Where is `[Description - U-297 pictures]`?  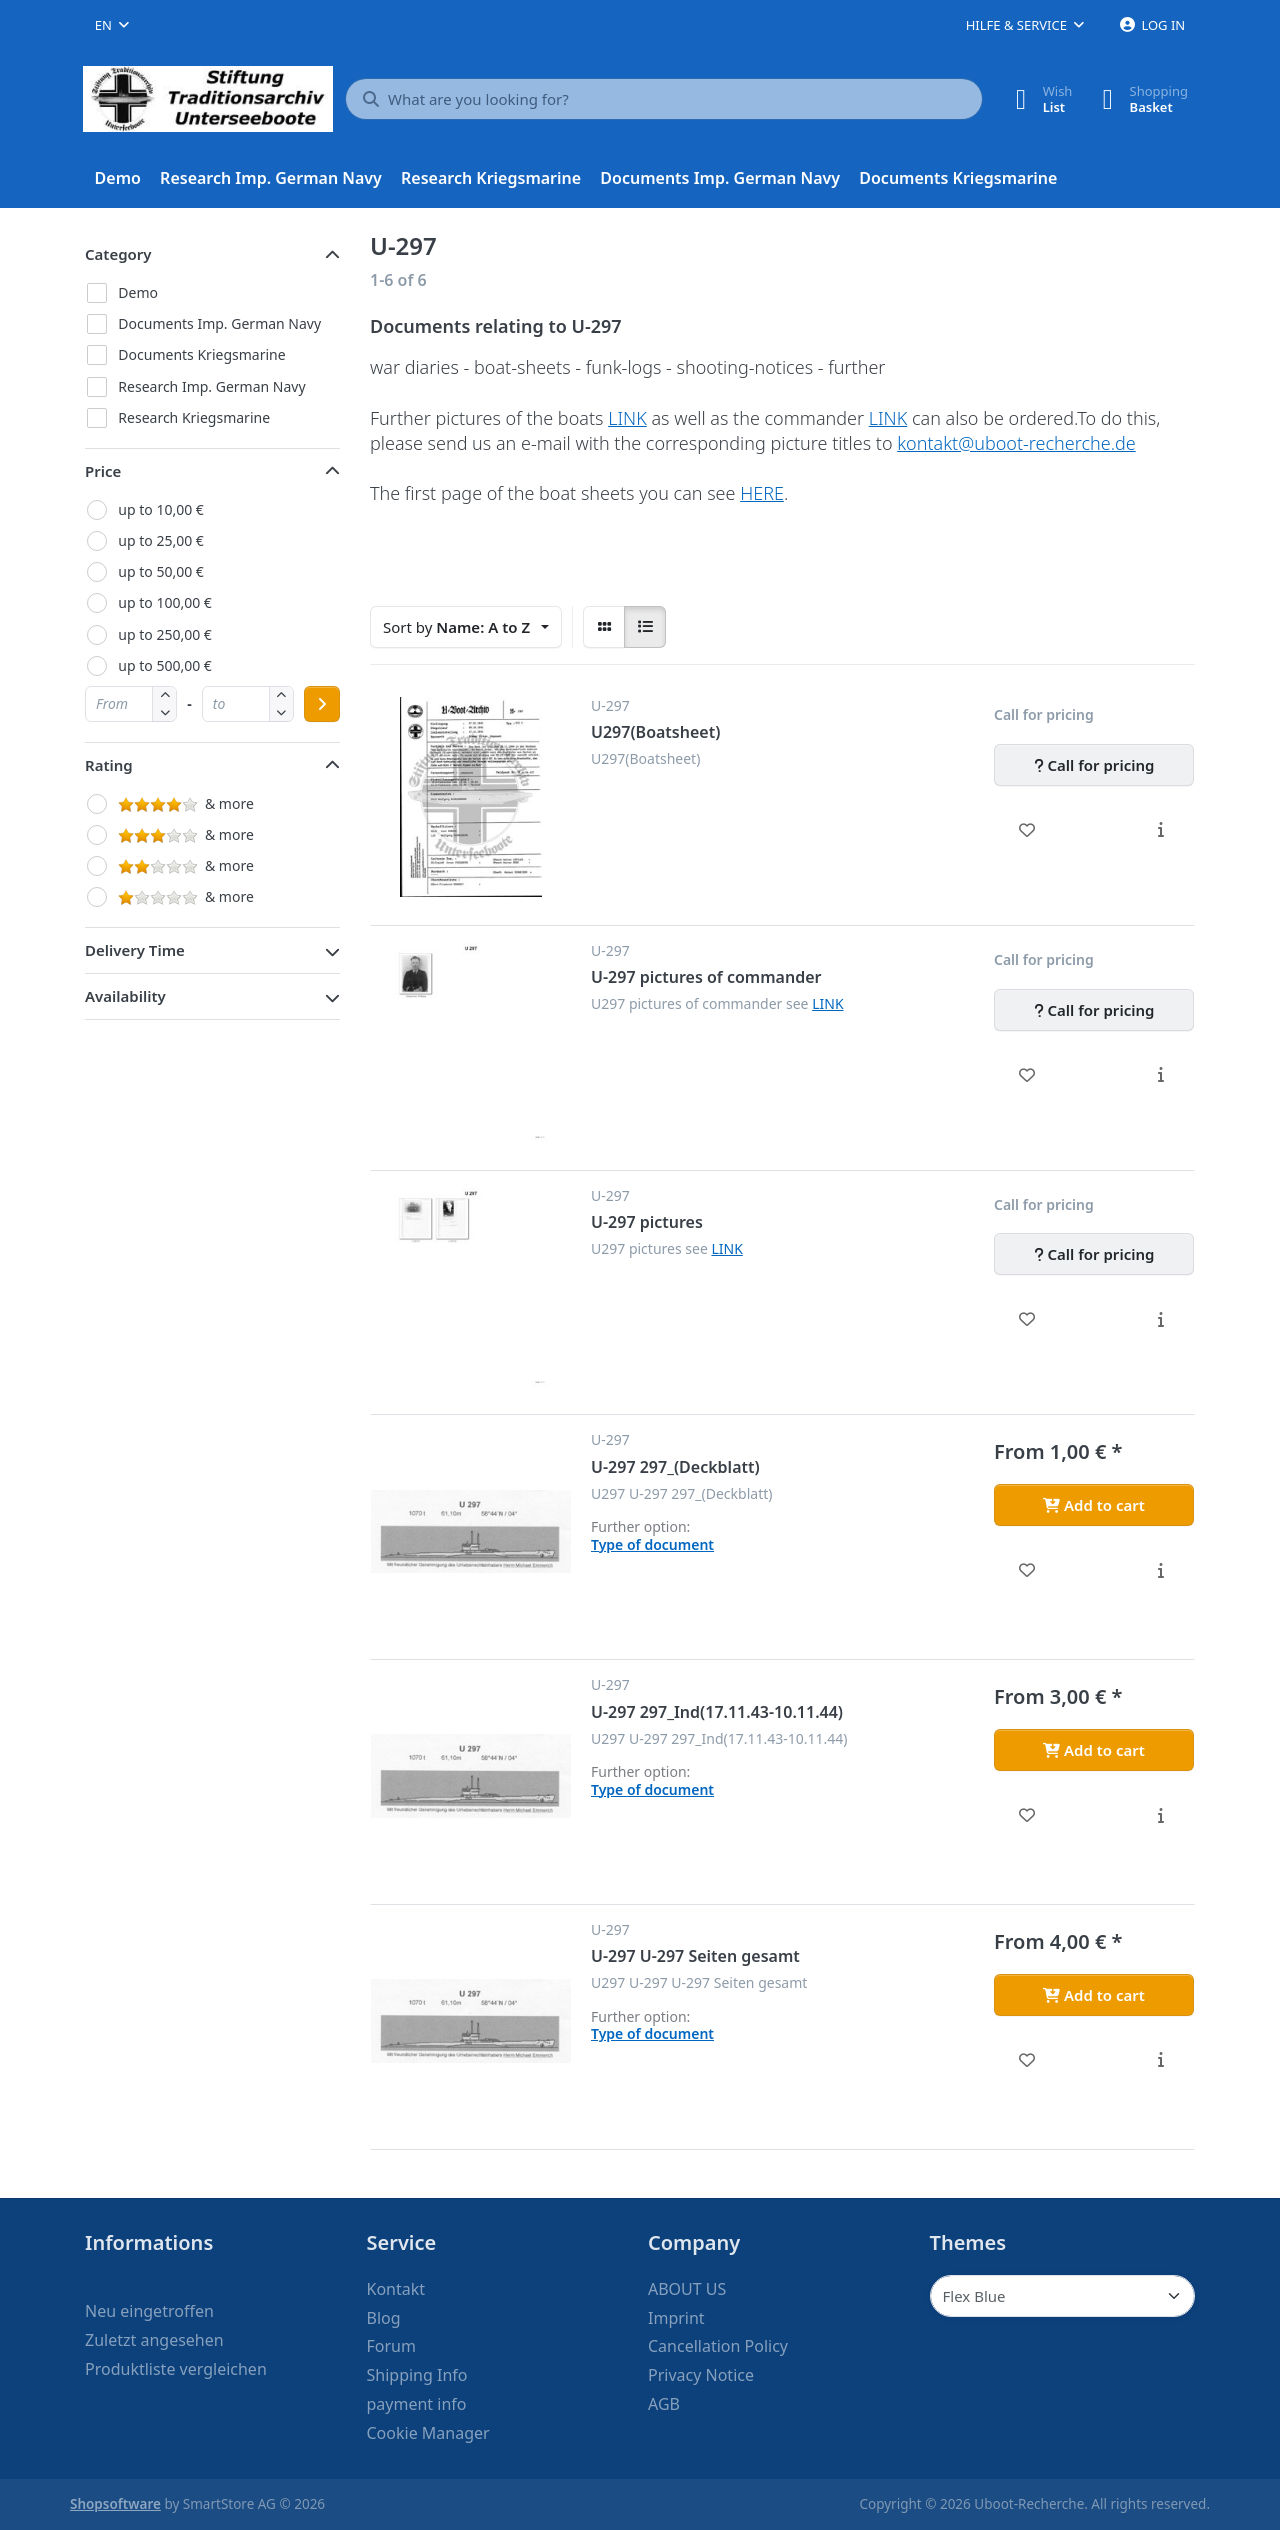 [Description - U-297 pictures] is located at coordinates (1160, 1319).